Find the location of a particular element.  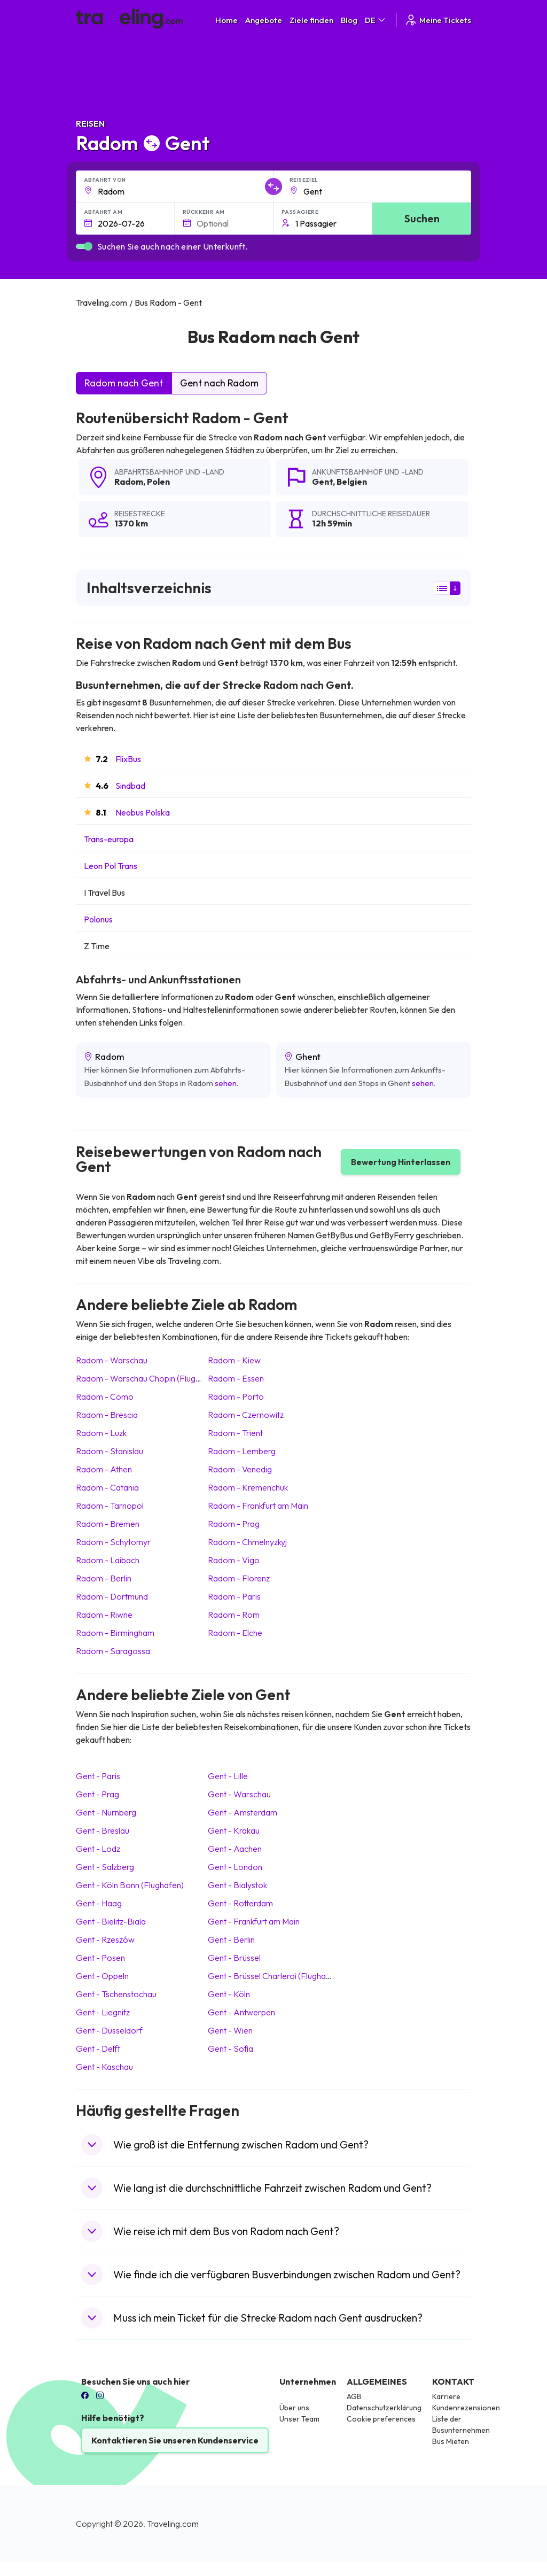

Gent Aachen is located at coordinates (235, 1848).